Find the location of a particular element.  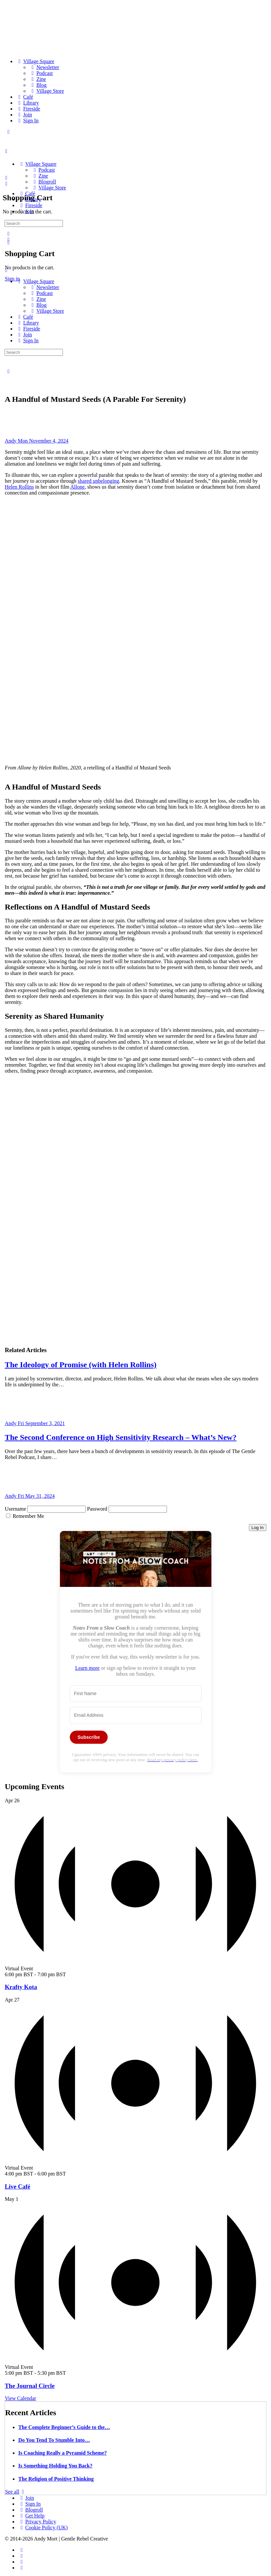

[First Name] is located at coordinates (136, 1693).